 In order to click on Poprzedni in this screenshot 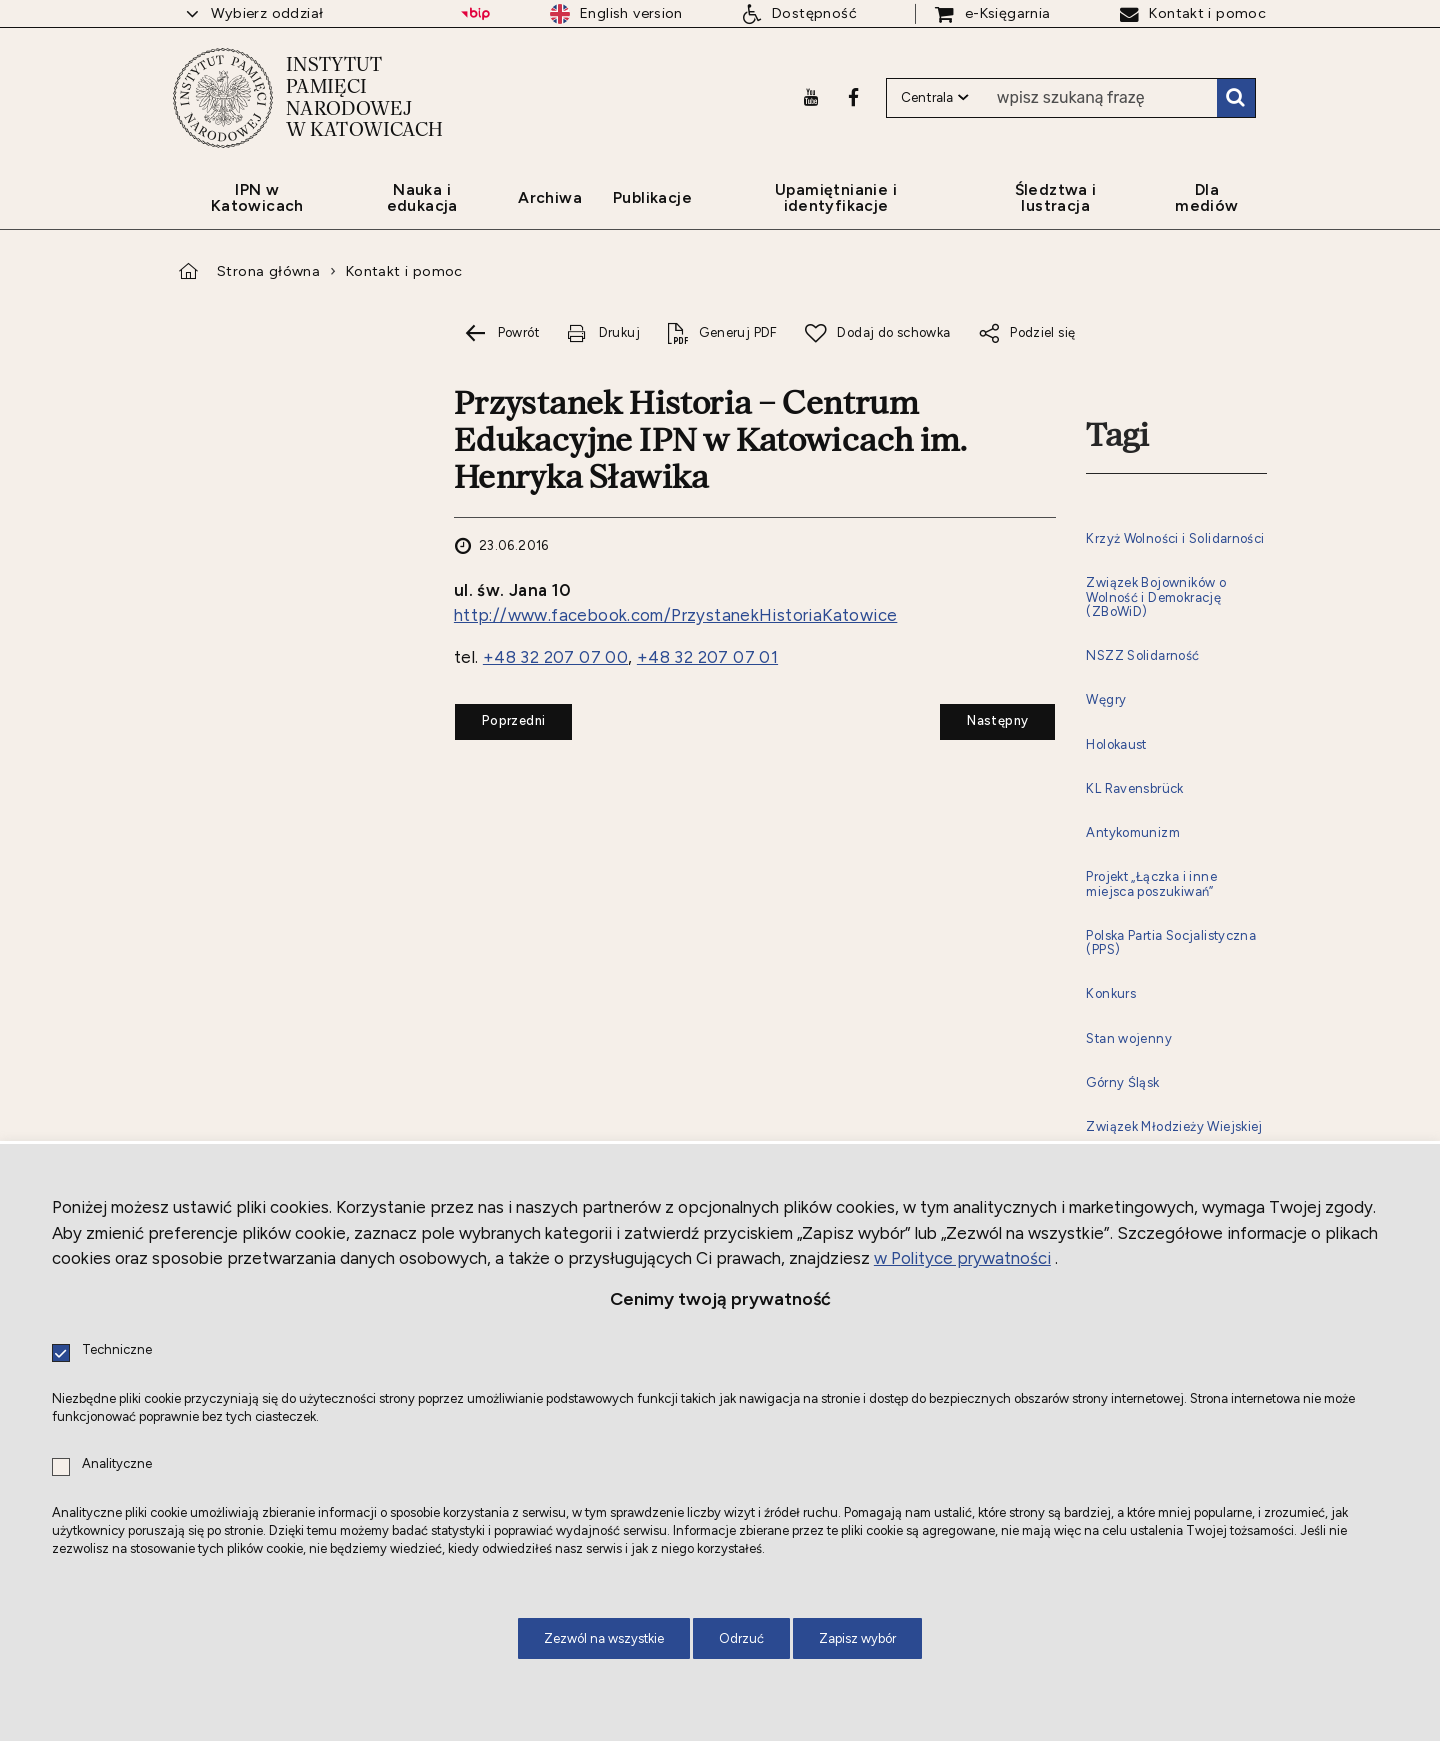, I will do `click(500, 716)`.